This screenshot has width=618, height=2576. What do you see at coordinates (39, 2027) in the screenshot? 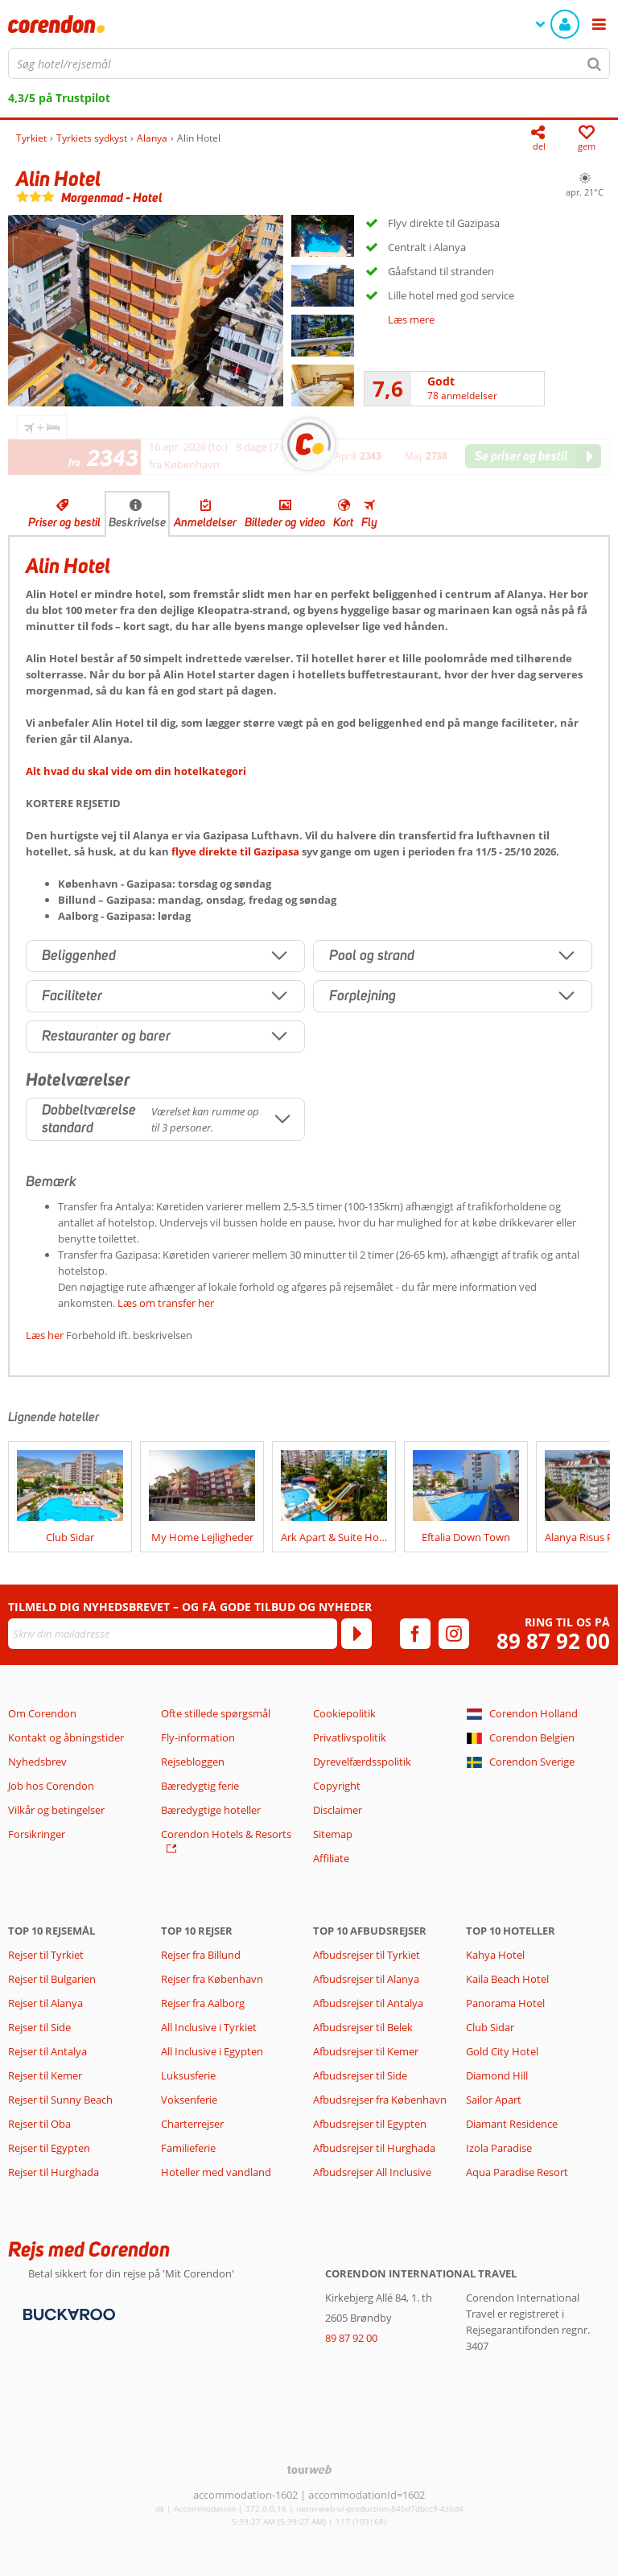
I see `Rejser til Side` at bounding box center [39, 2027].